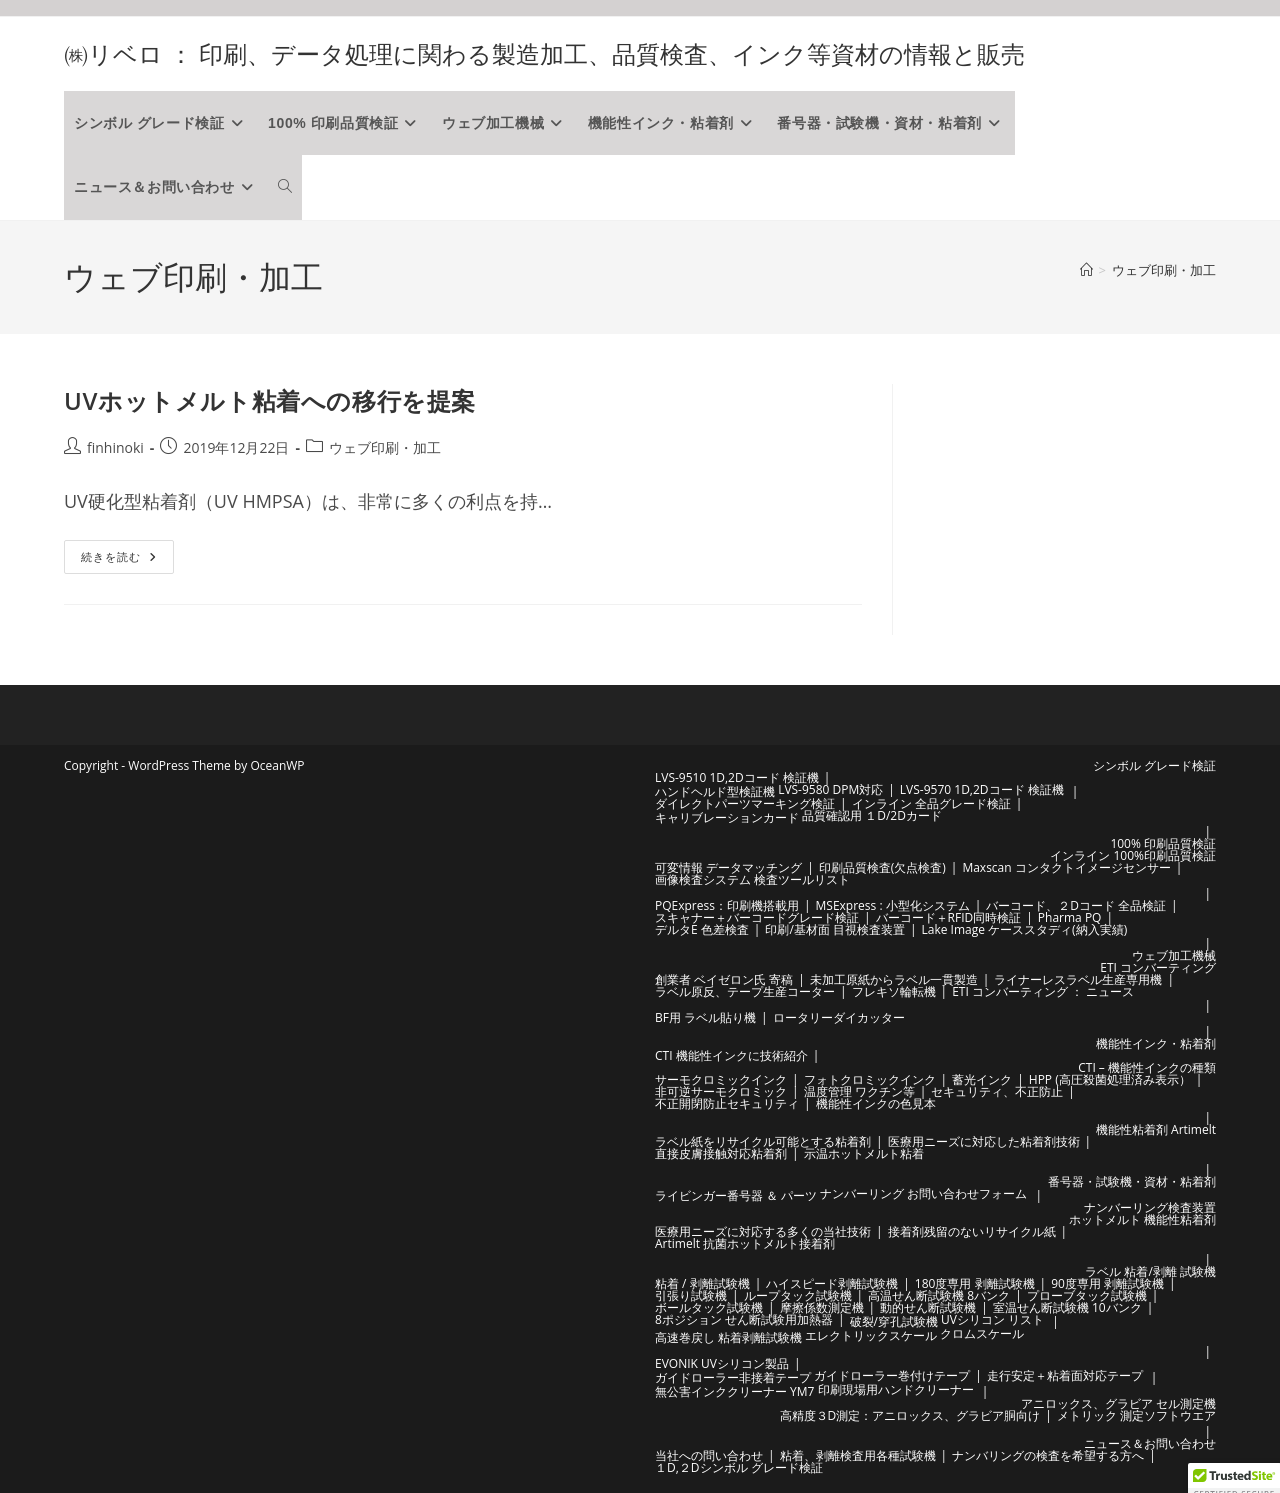 This screenshot has width=1280, height=1493. Describe the element at coordinates (724, 979) in the screenshot. I see `創業者 ベイゼロン氏 寄稿` at that location.